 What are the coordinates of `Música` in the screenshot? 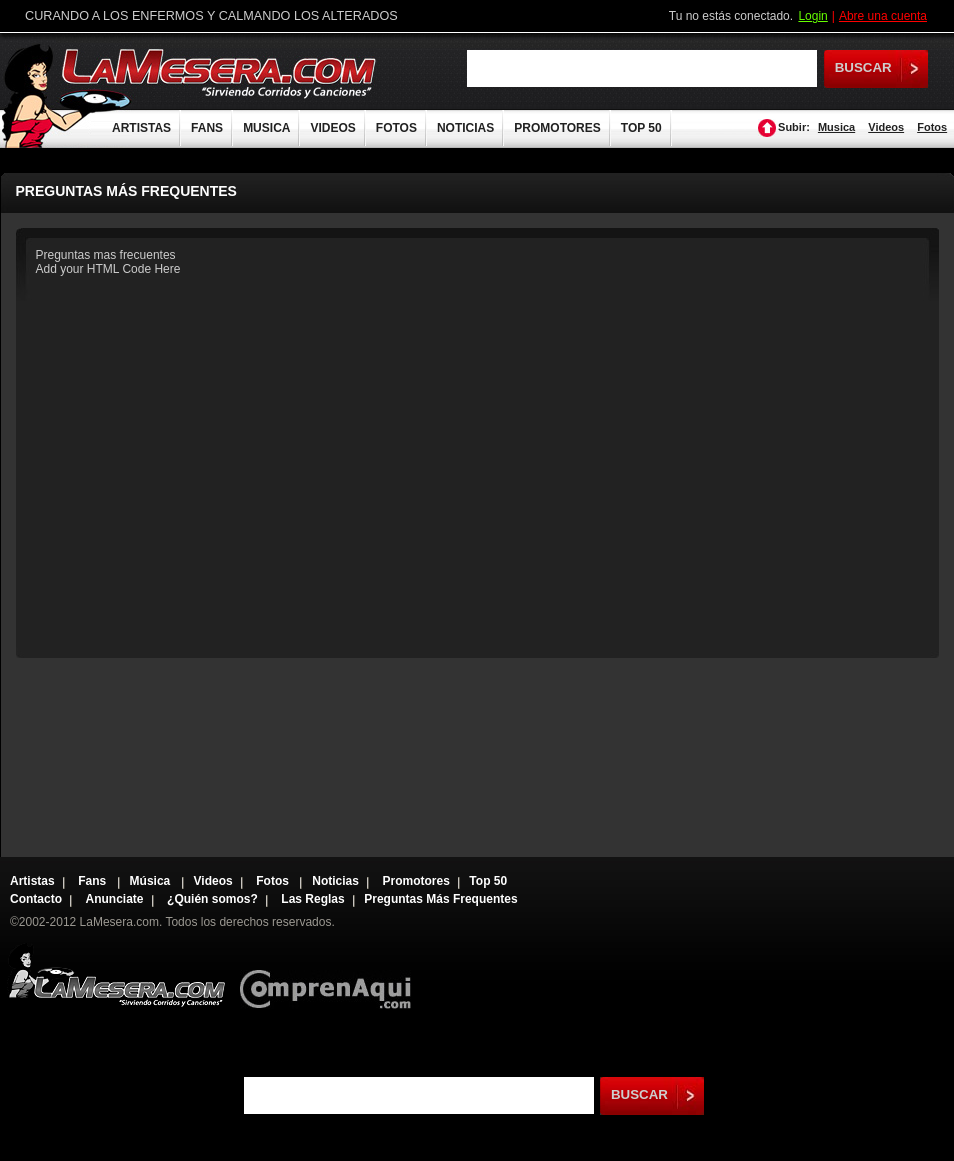 It's located at (152, 881).